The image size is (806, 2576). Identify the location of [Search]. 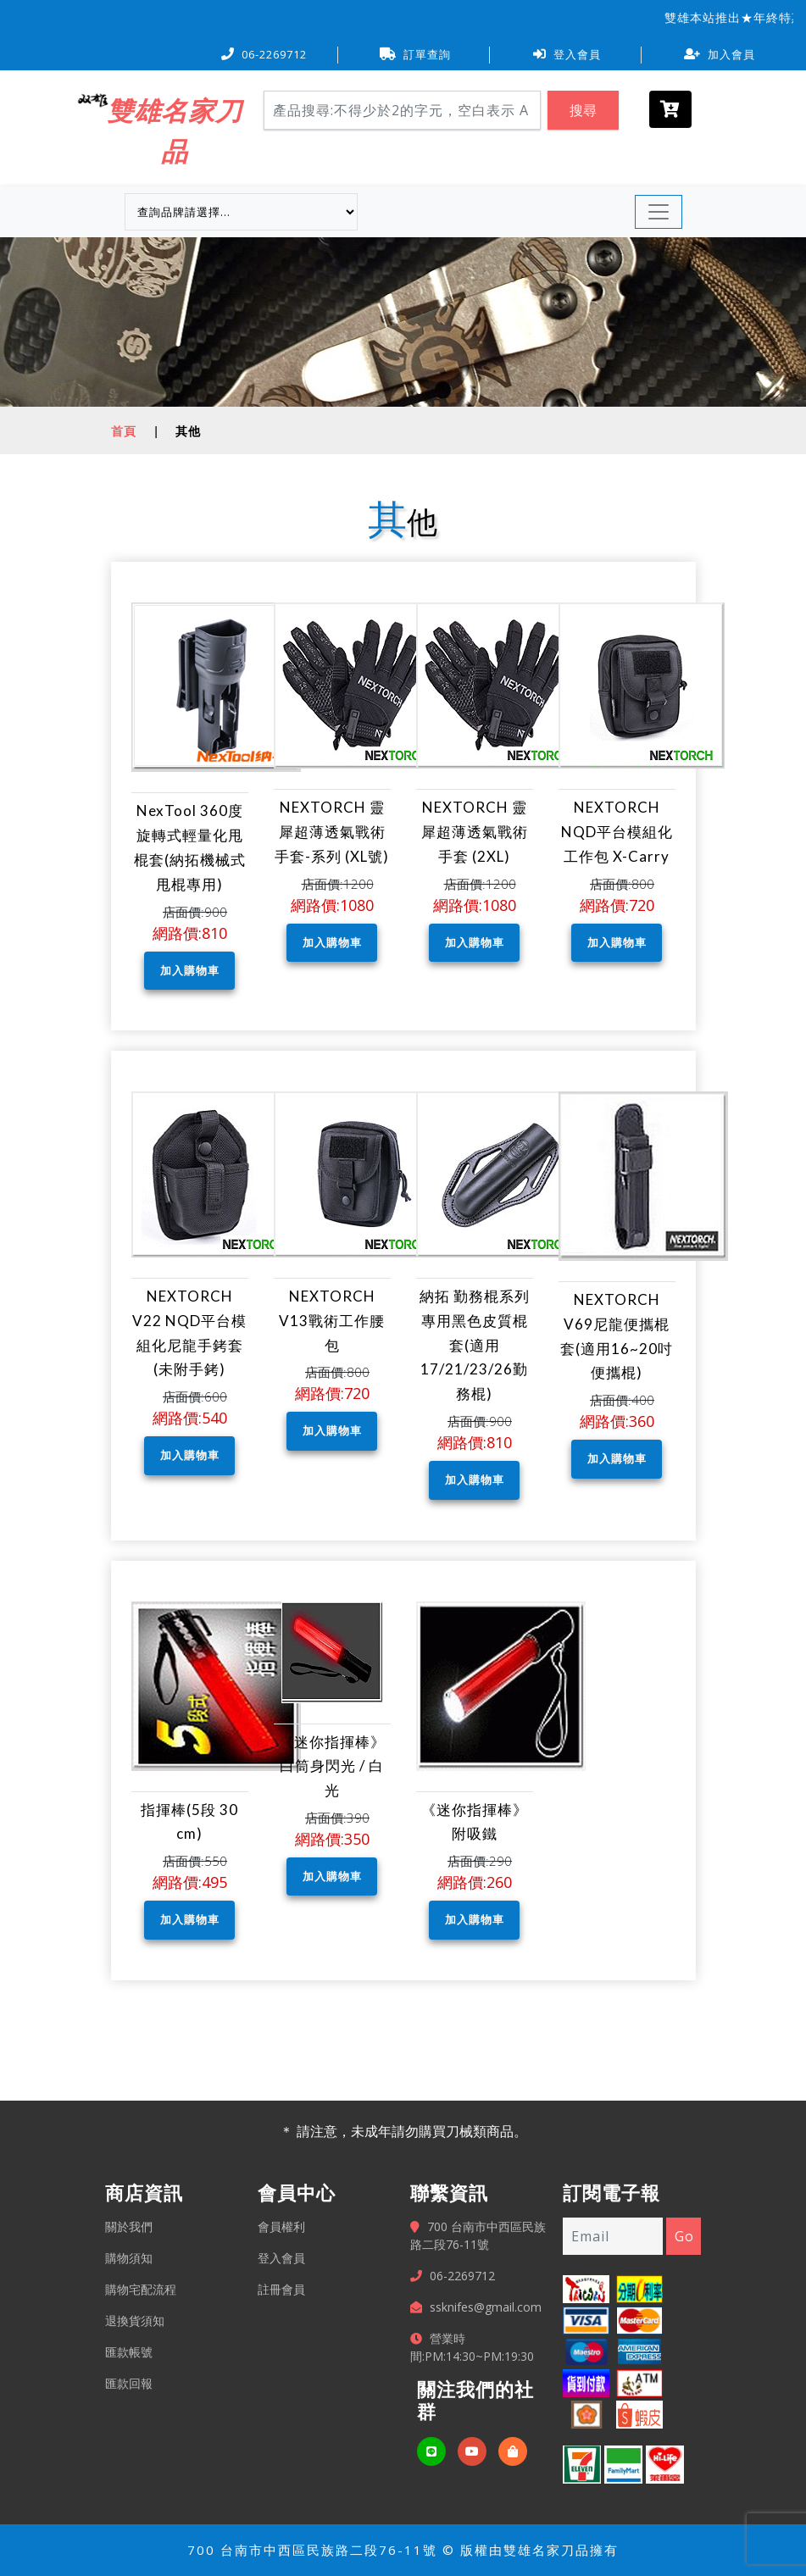
(403, 110).